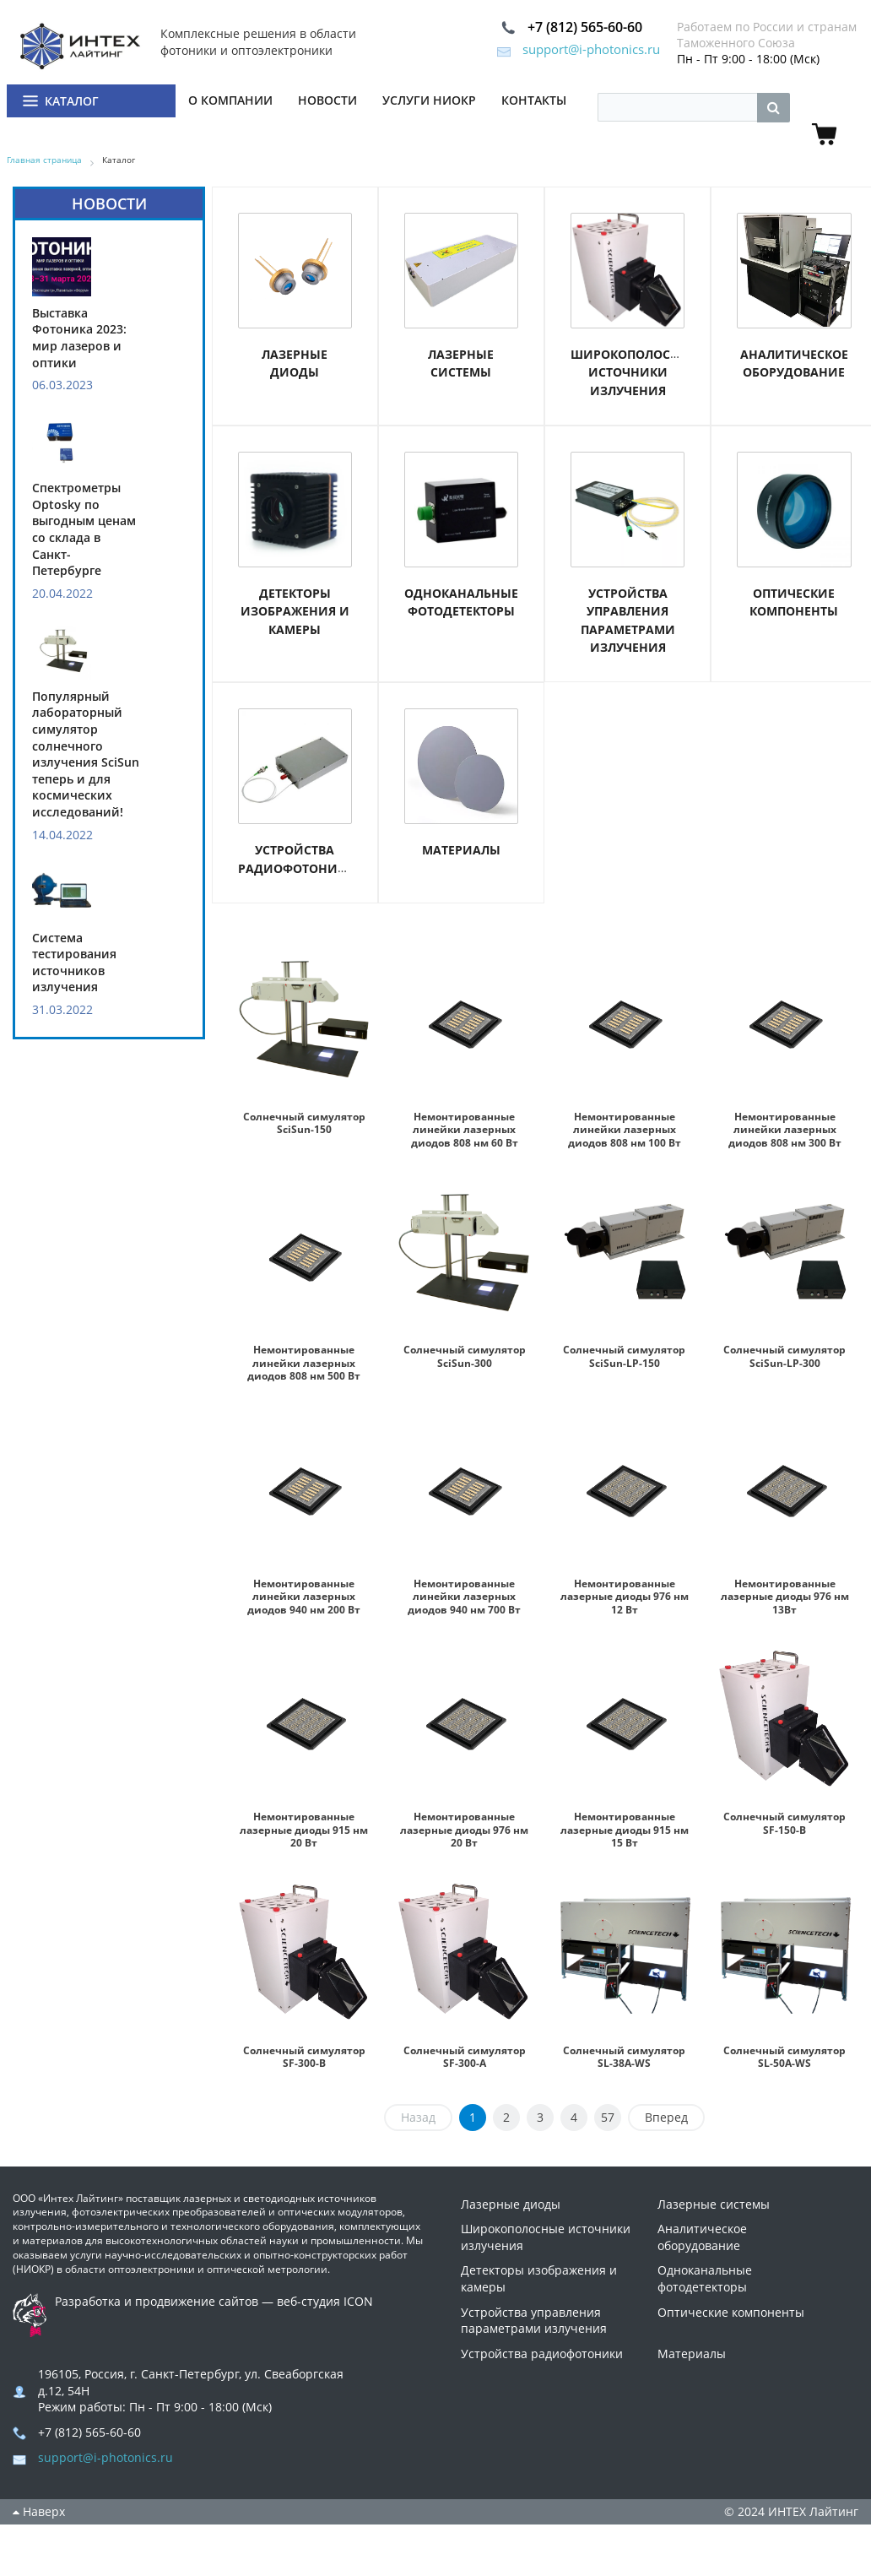  Describe the element at coordinates (624, 1596) in the screenshot. I see `Немонтированные лазерные диоды 976 нм 12 Вт` at that location.